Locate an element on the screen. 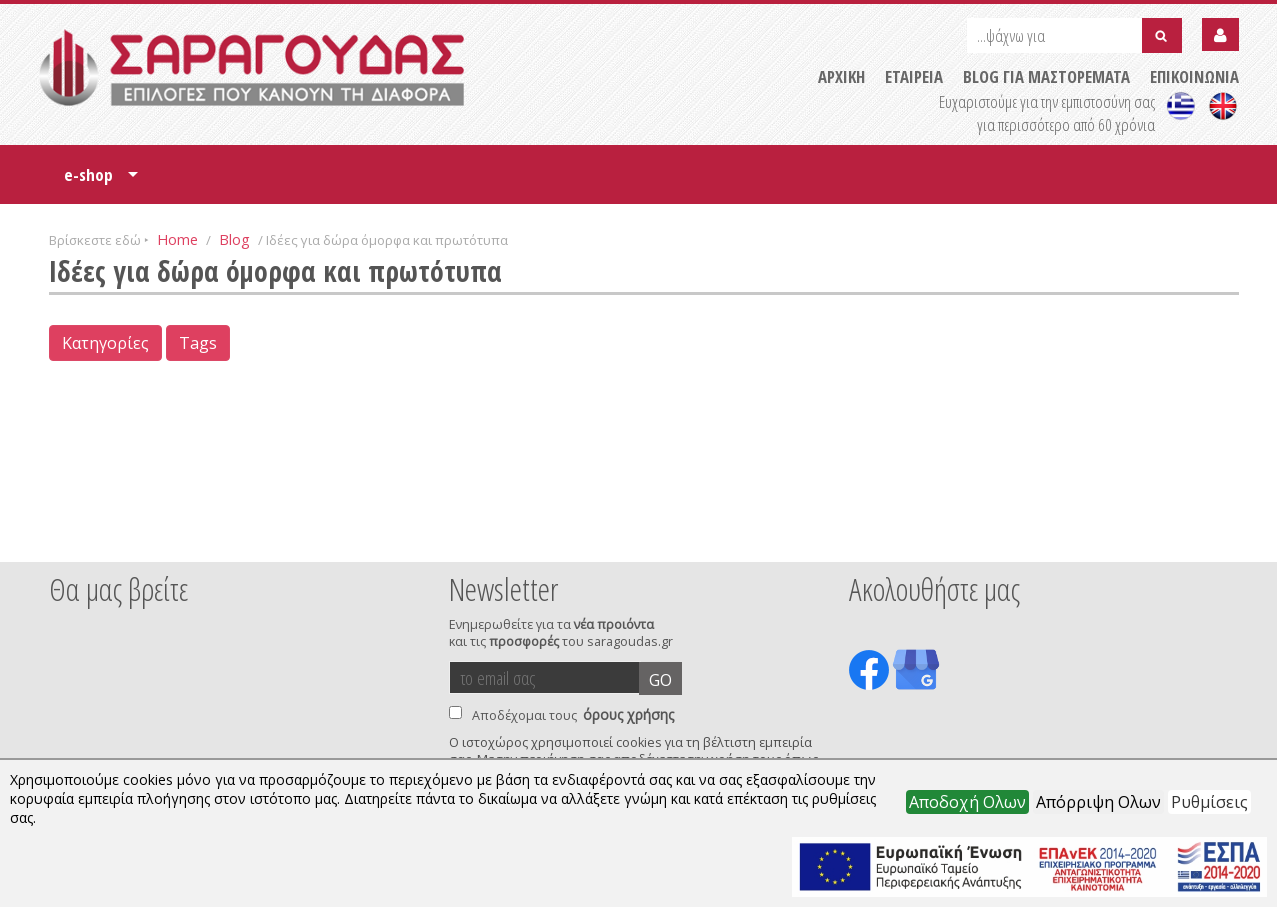  ΕΤΑΙΡΕΙΑ is located at coordinates (914, 76).